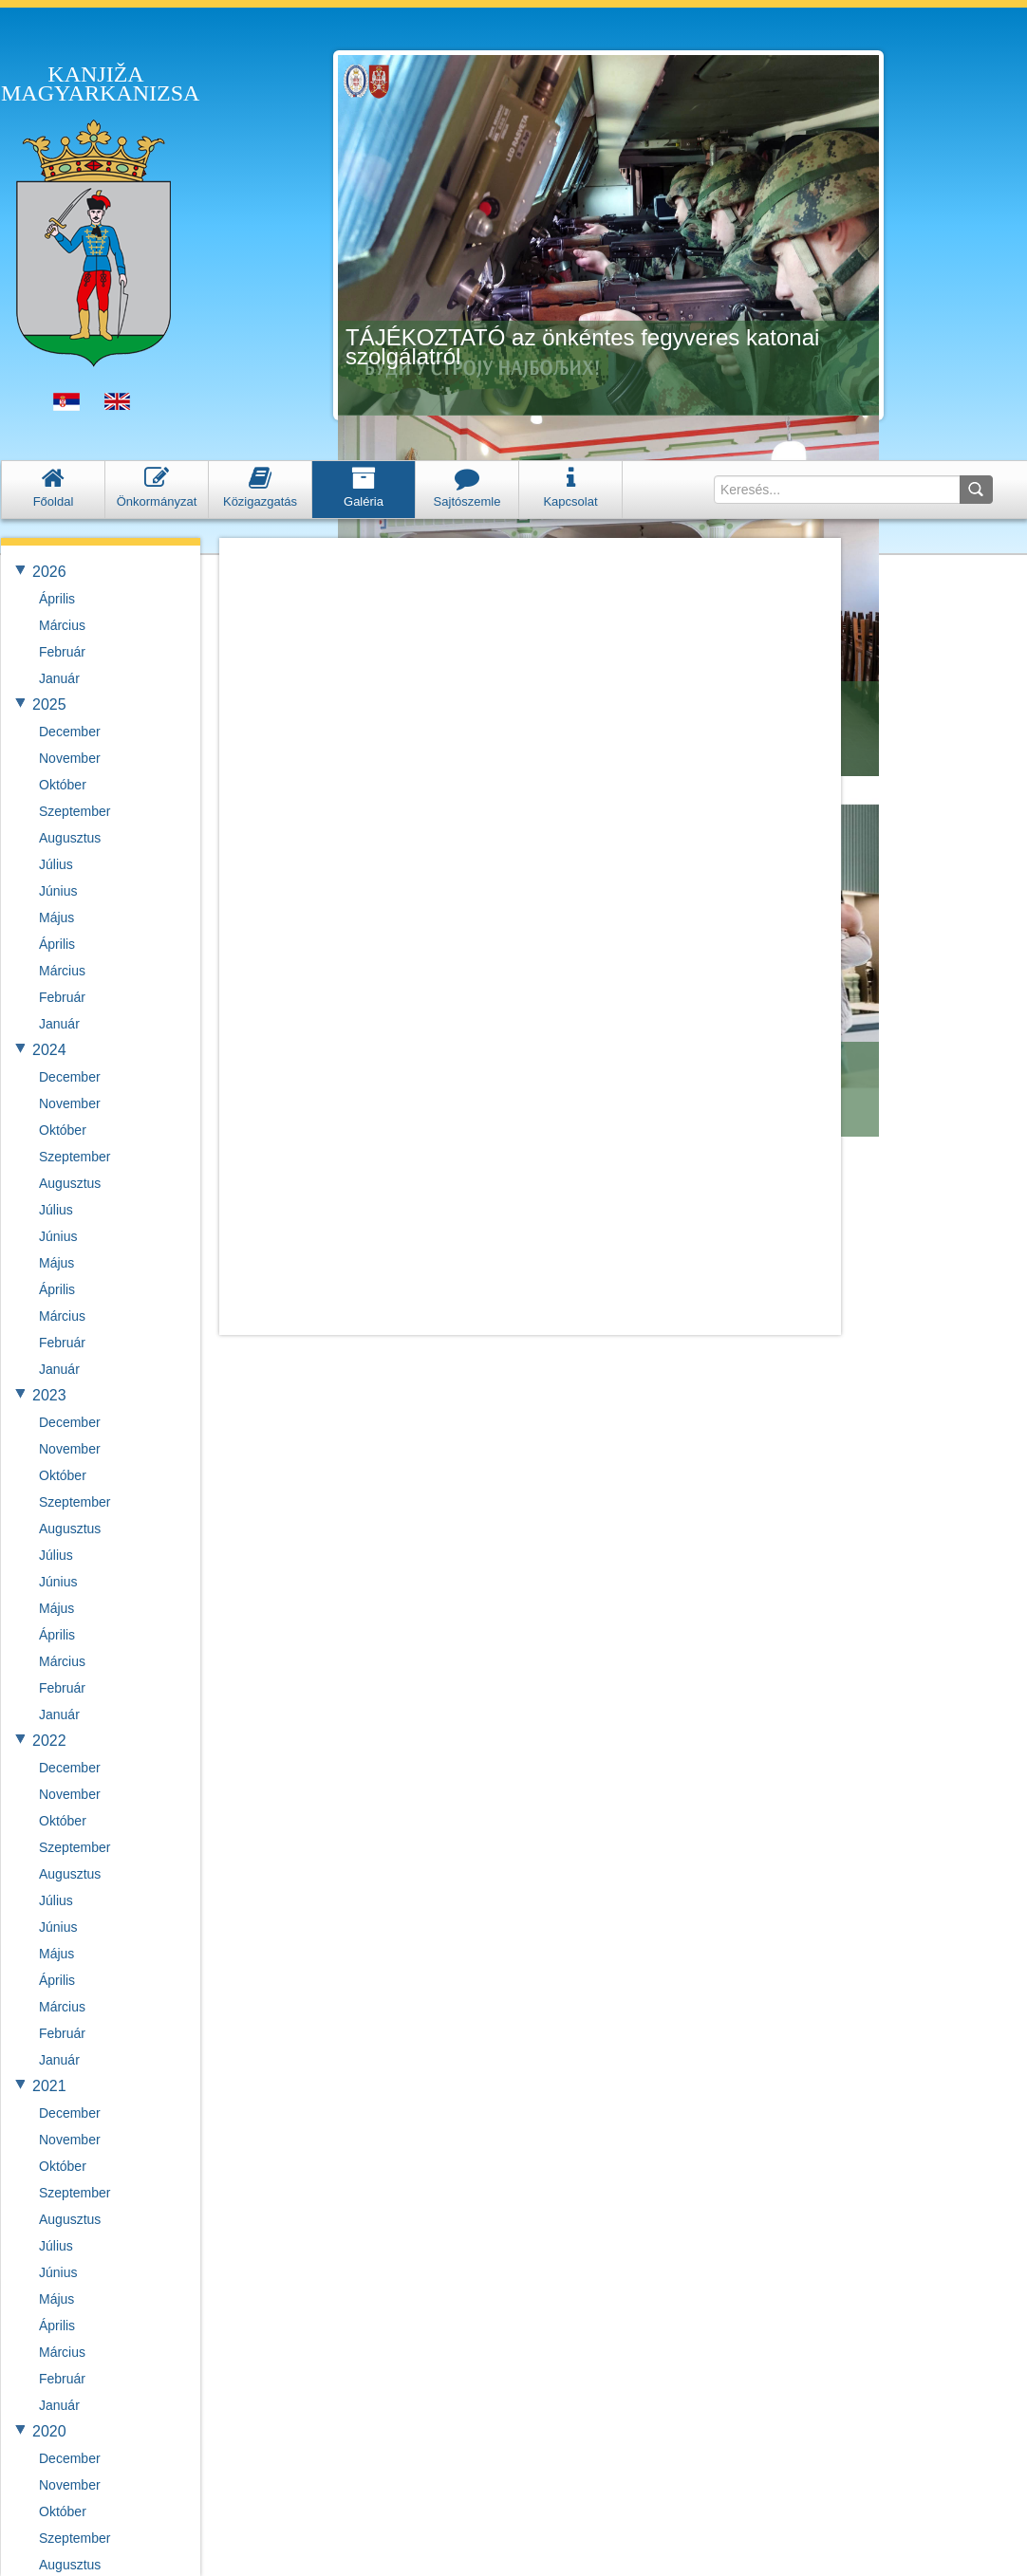 The width and height of the screenshot is (1027, 2576). Describe the element at coordinates (70, 731) in the screenshot. I see `December` at that location.